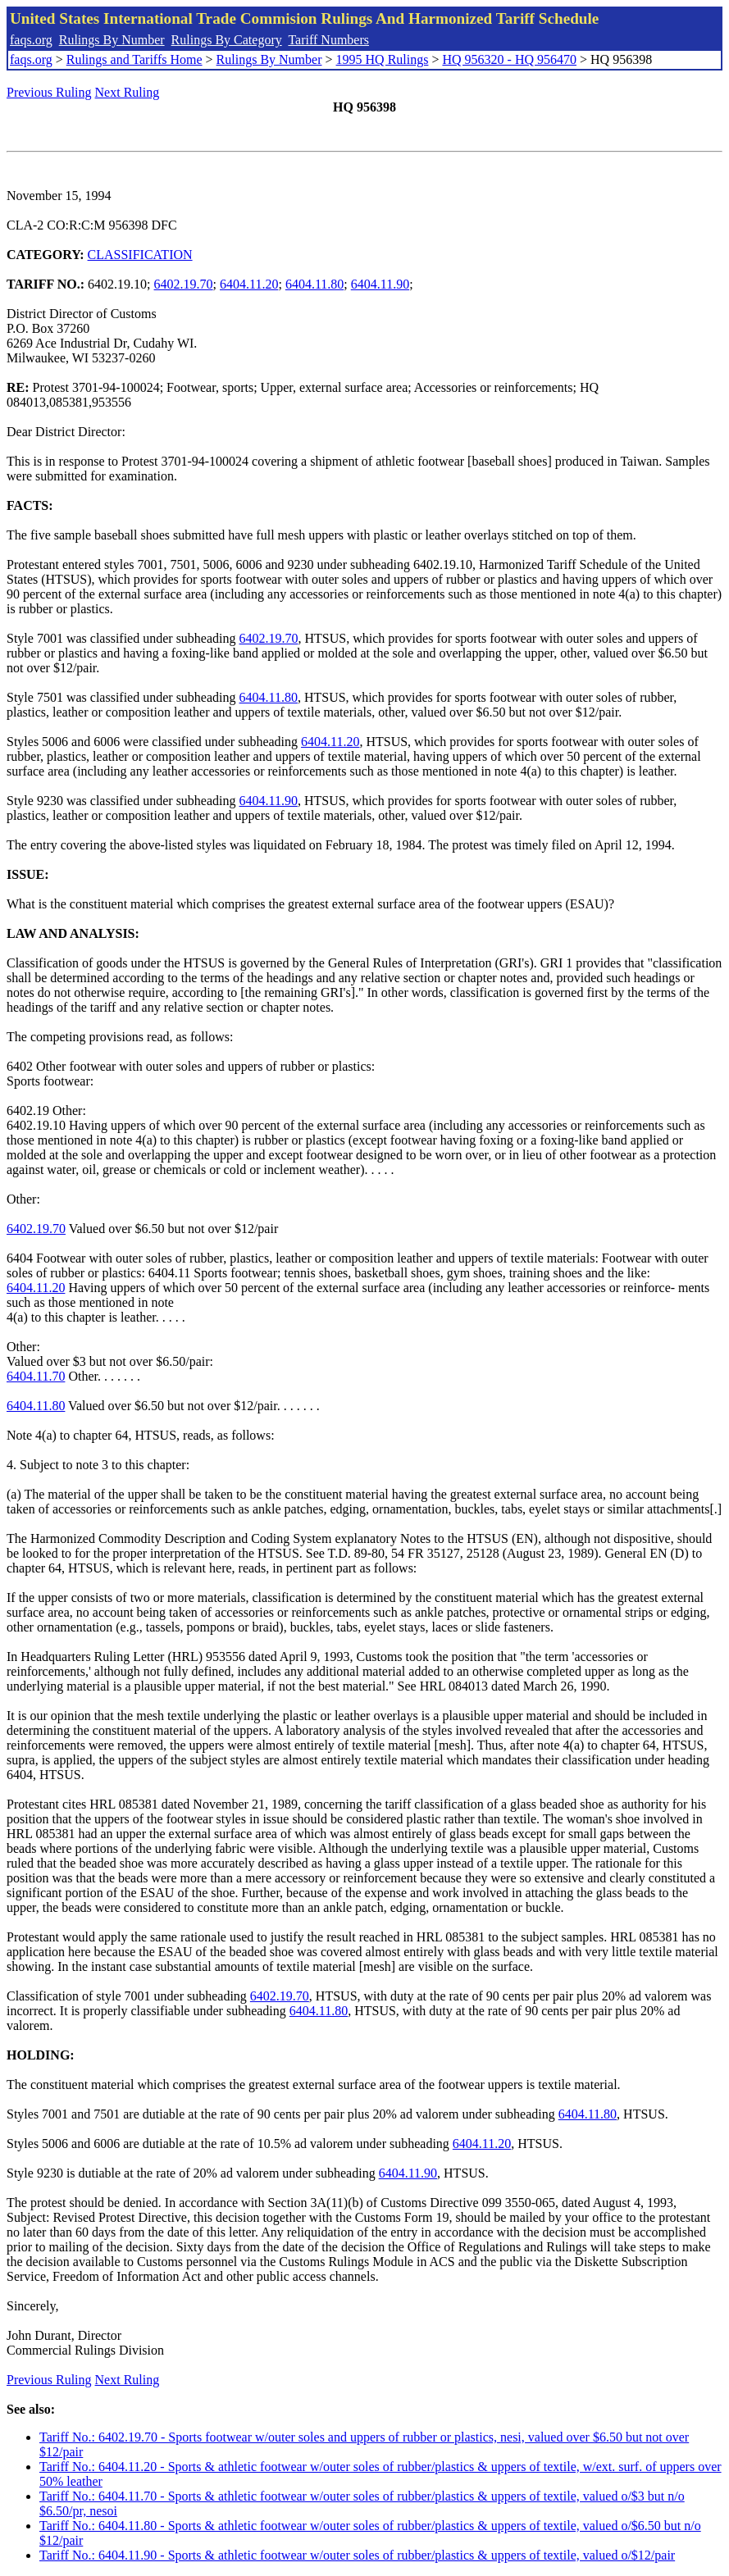  Describe the element at coordinates (380, 284) in the screenshot. I see `6404.11.90` at that location.